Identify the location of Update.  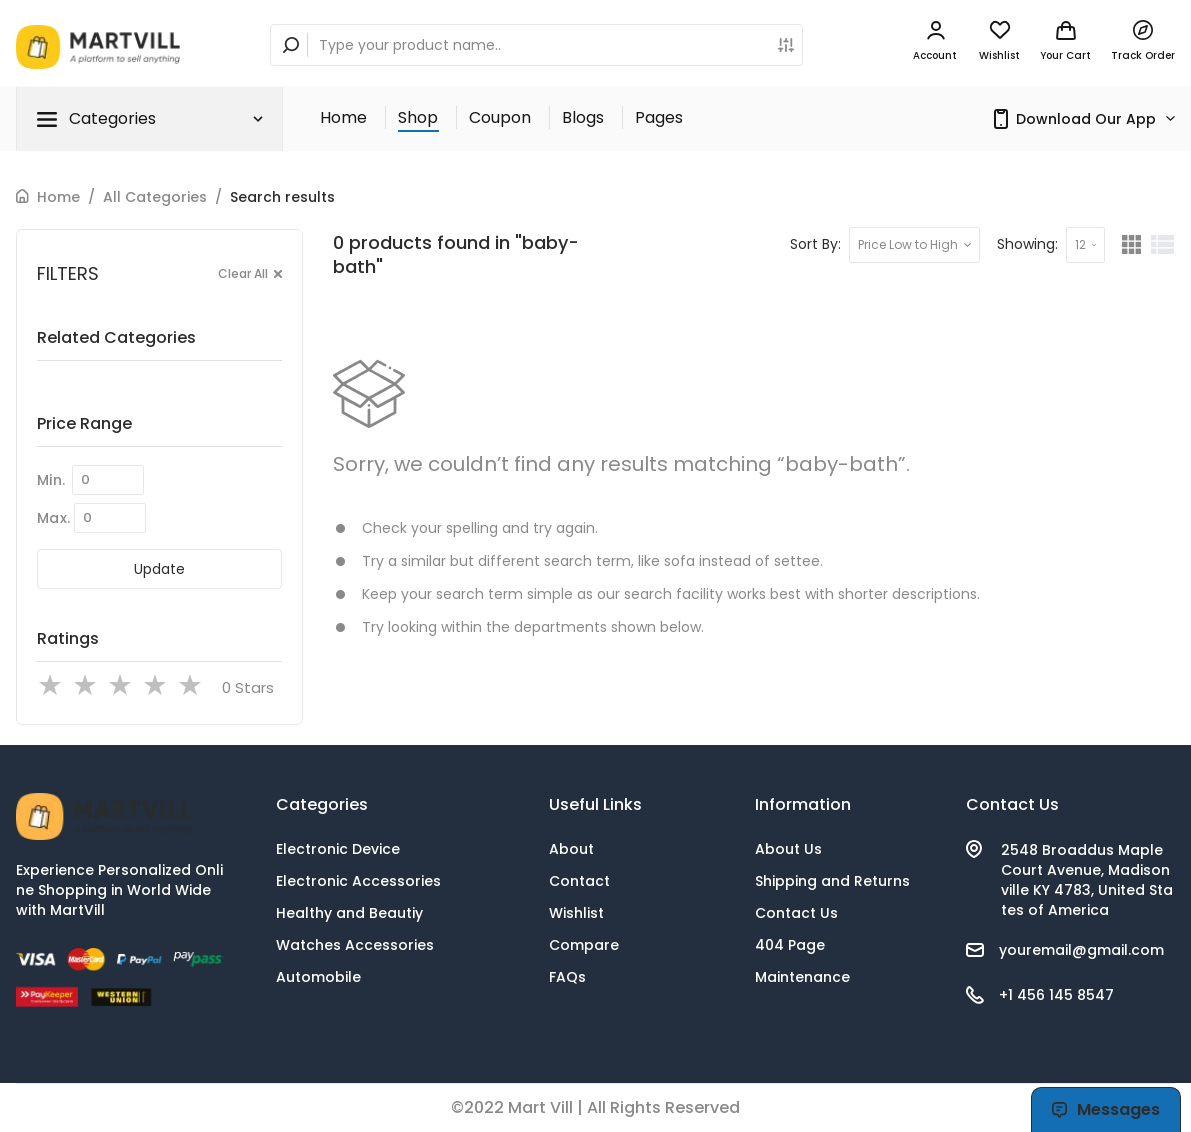
(159, 569).